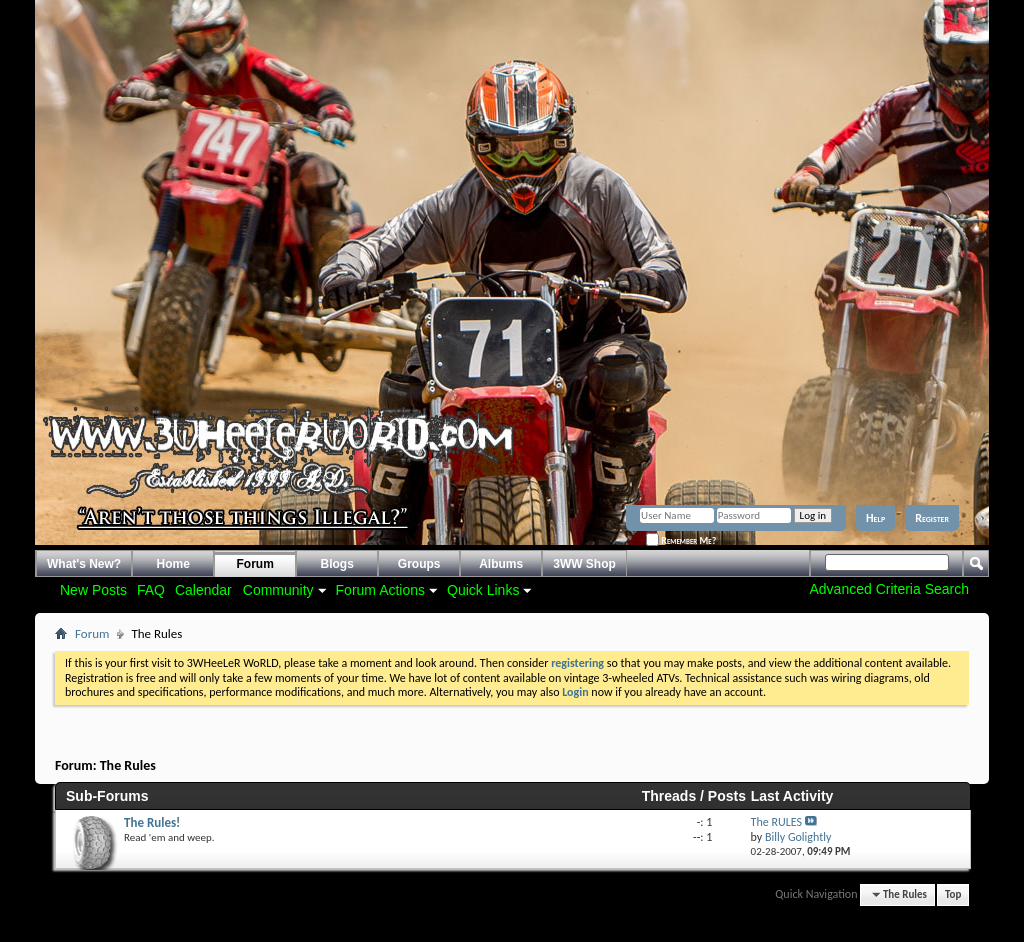 This screenshot has width=1024, height=942. I want to click on Groups, so click(419, 564).